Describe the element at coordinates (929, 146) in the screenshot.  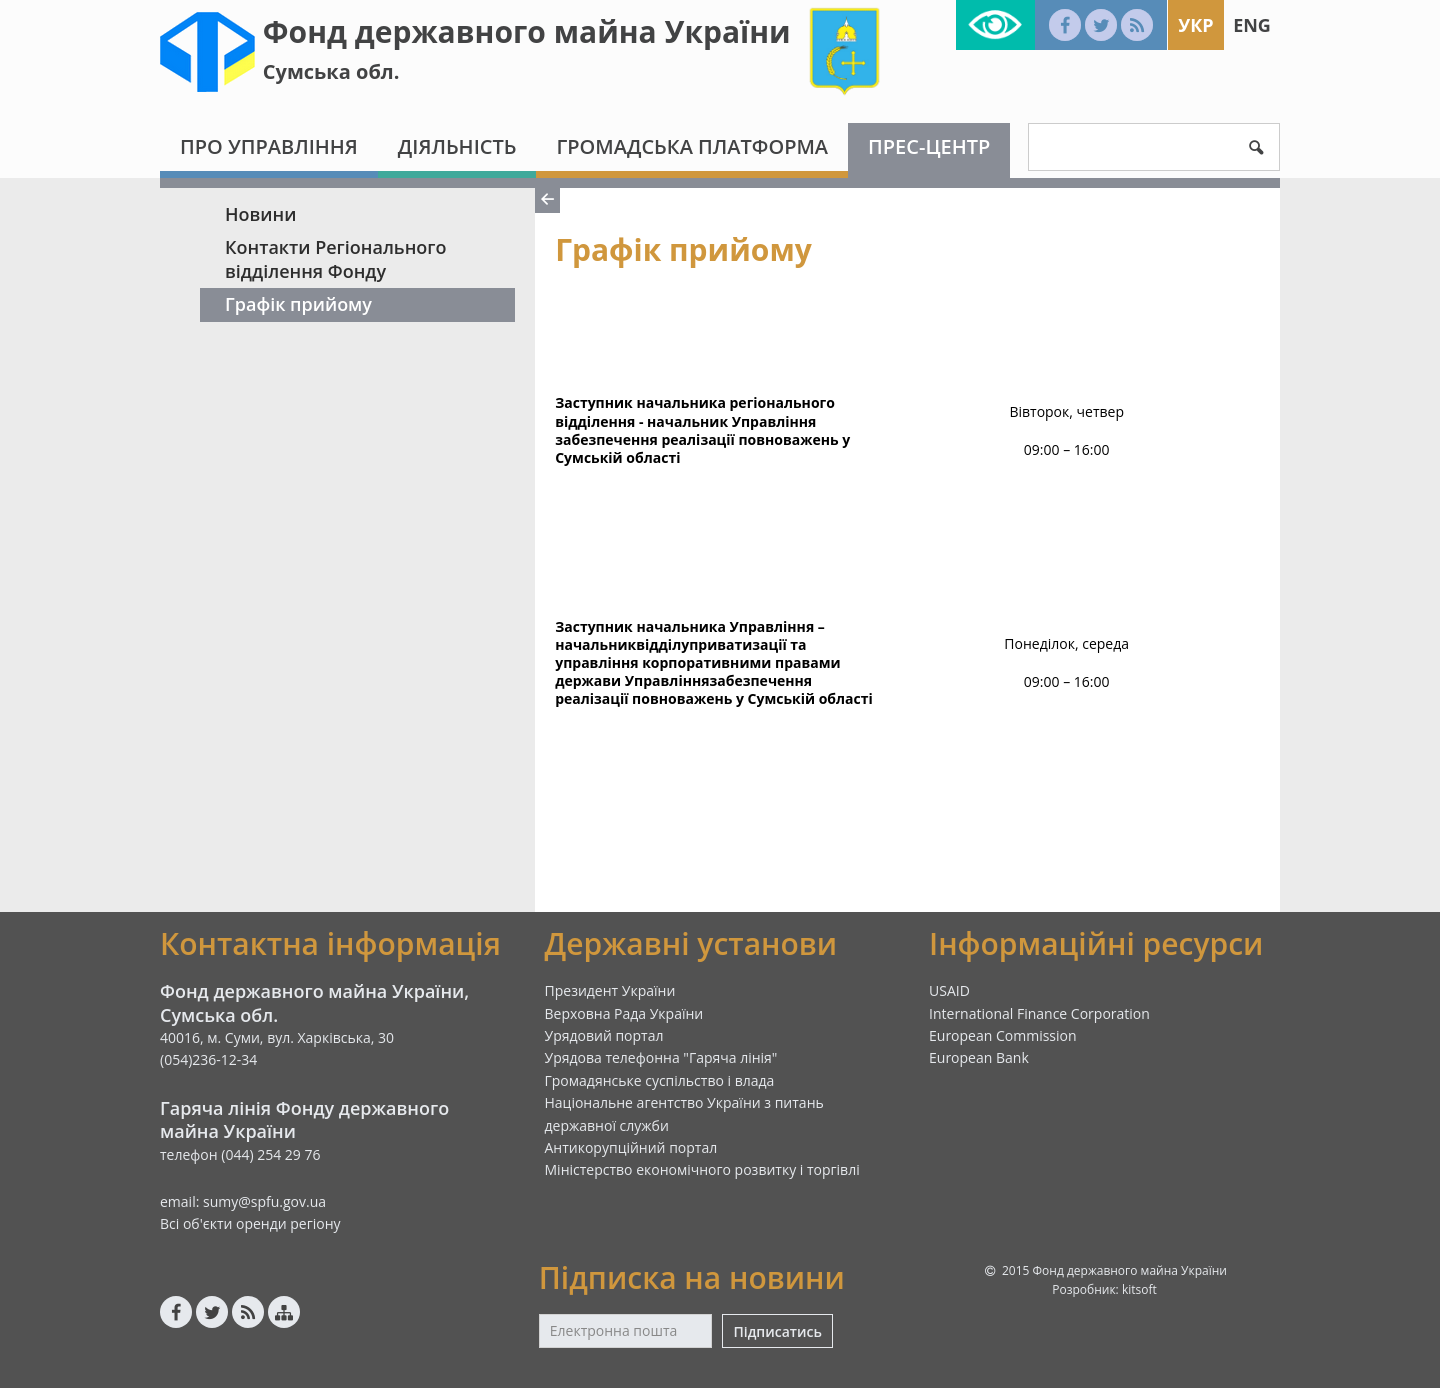
I see `Прес-центр` at that location.